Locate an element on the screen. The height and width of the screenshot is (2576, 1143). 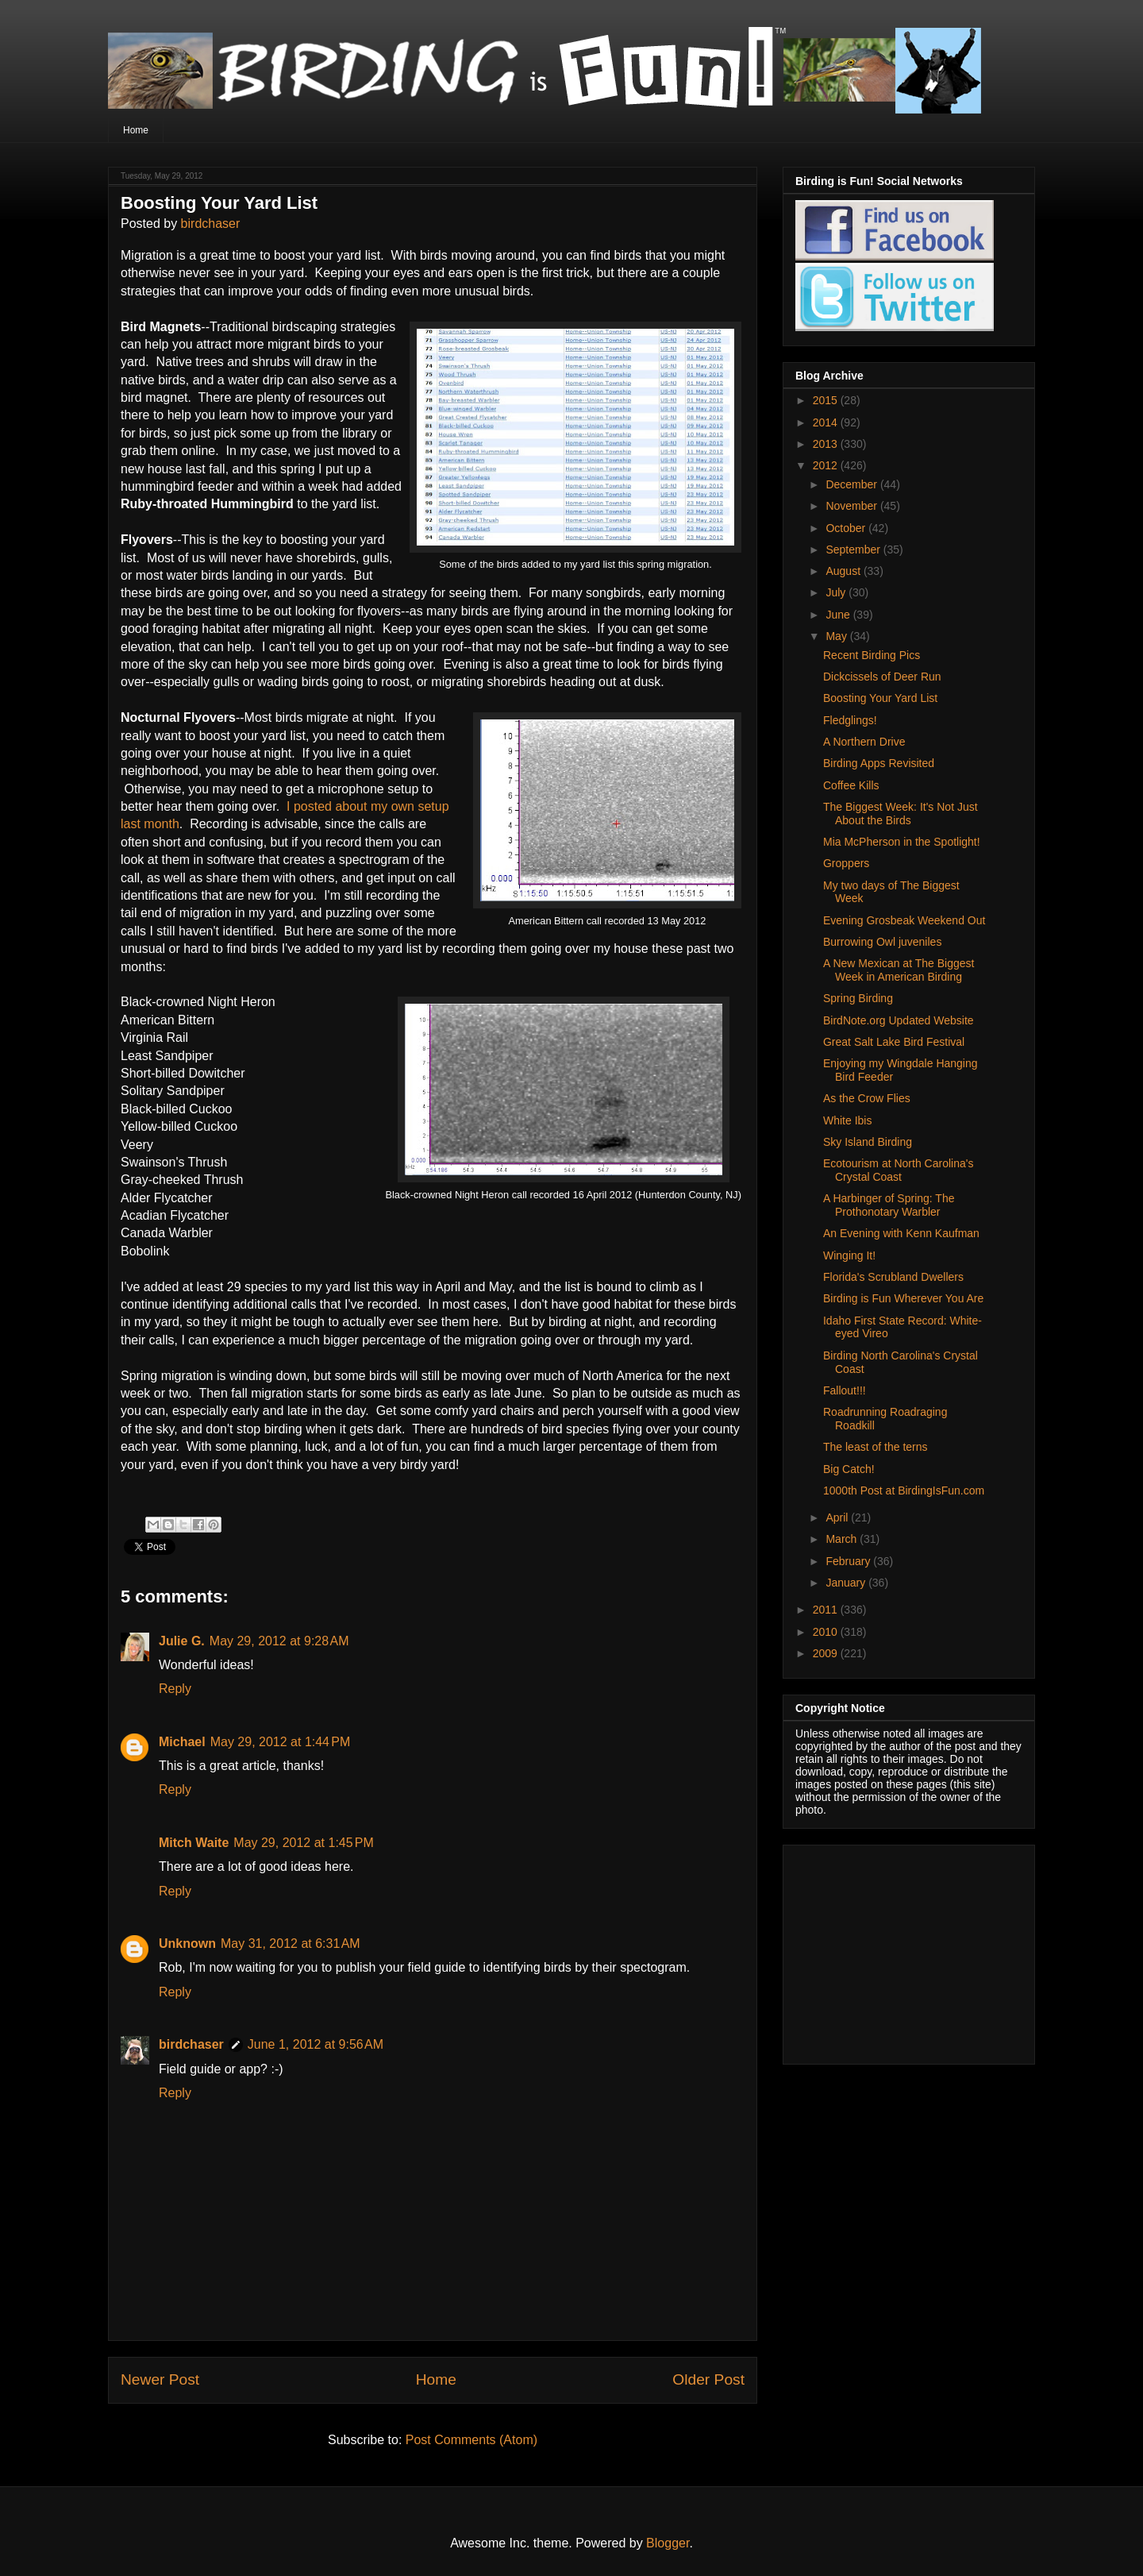
Birding is Fun Wherever You Are is located at coordinates (903, 1298).